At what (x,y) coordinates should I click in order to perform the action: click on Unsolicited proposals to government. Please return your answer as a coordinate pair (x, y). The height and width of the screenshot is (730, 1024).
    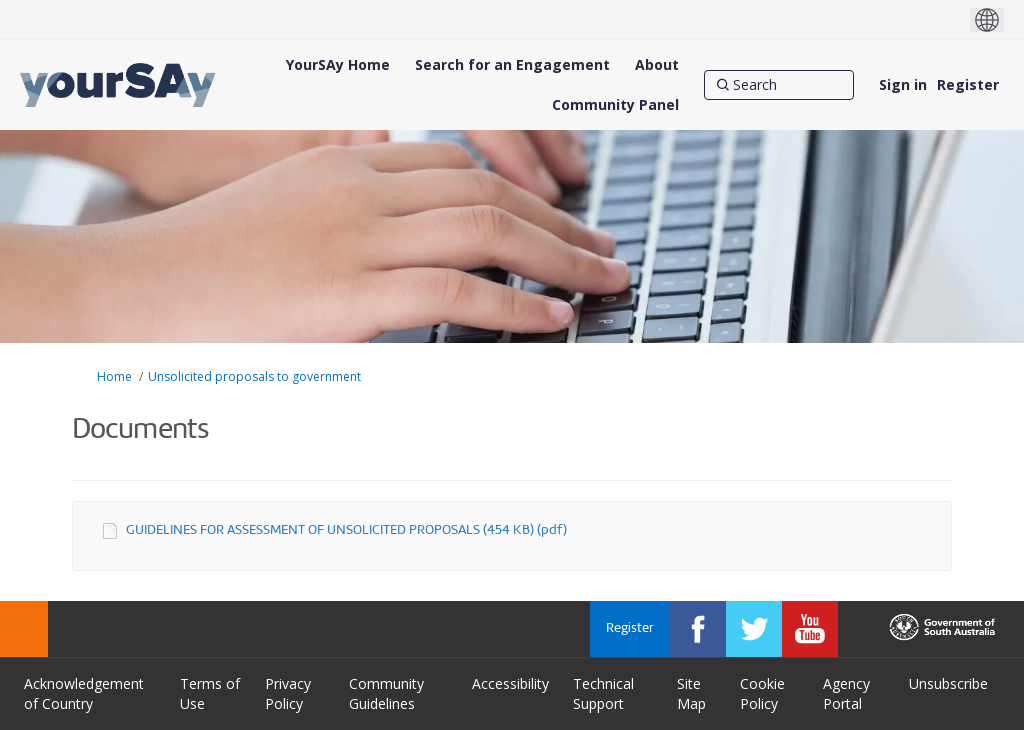
    Looking at the image, I should click on (254, 376).